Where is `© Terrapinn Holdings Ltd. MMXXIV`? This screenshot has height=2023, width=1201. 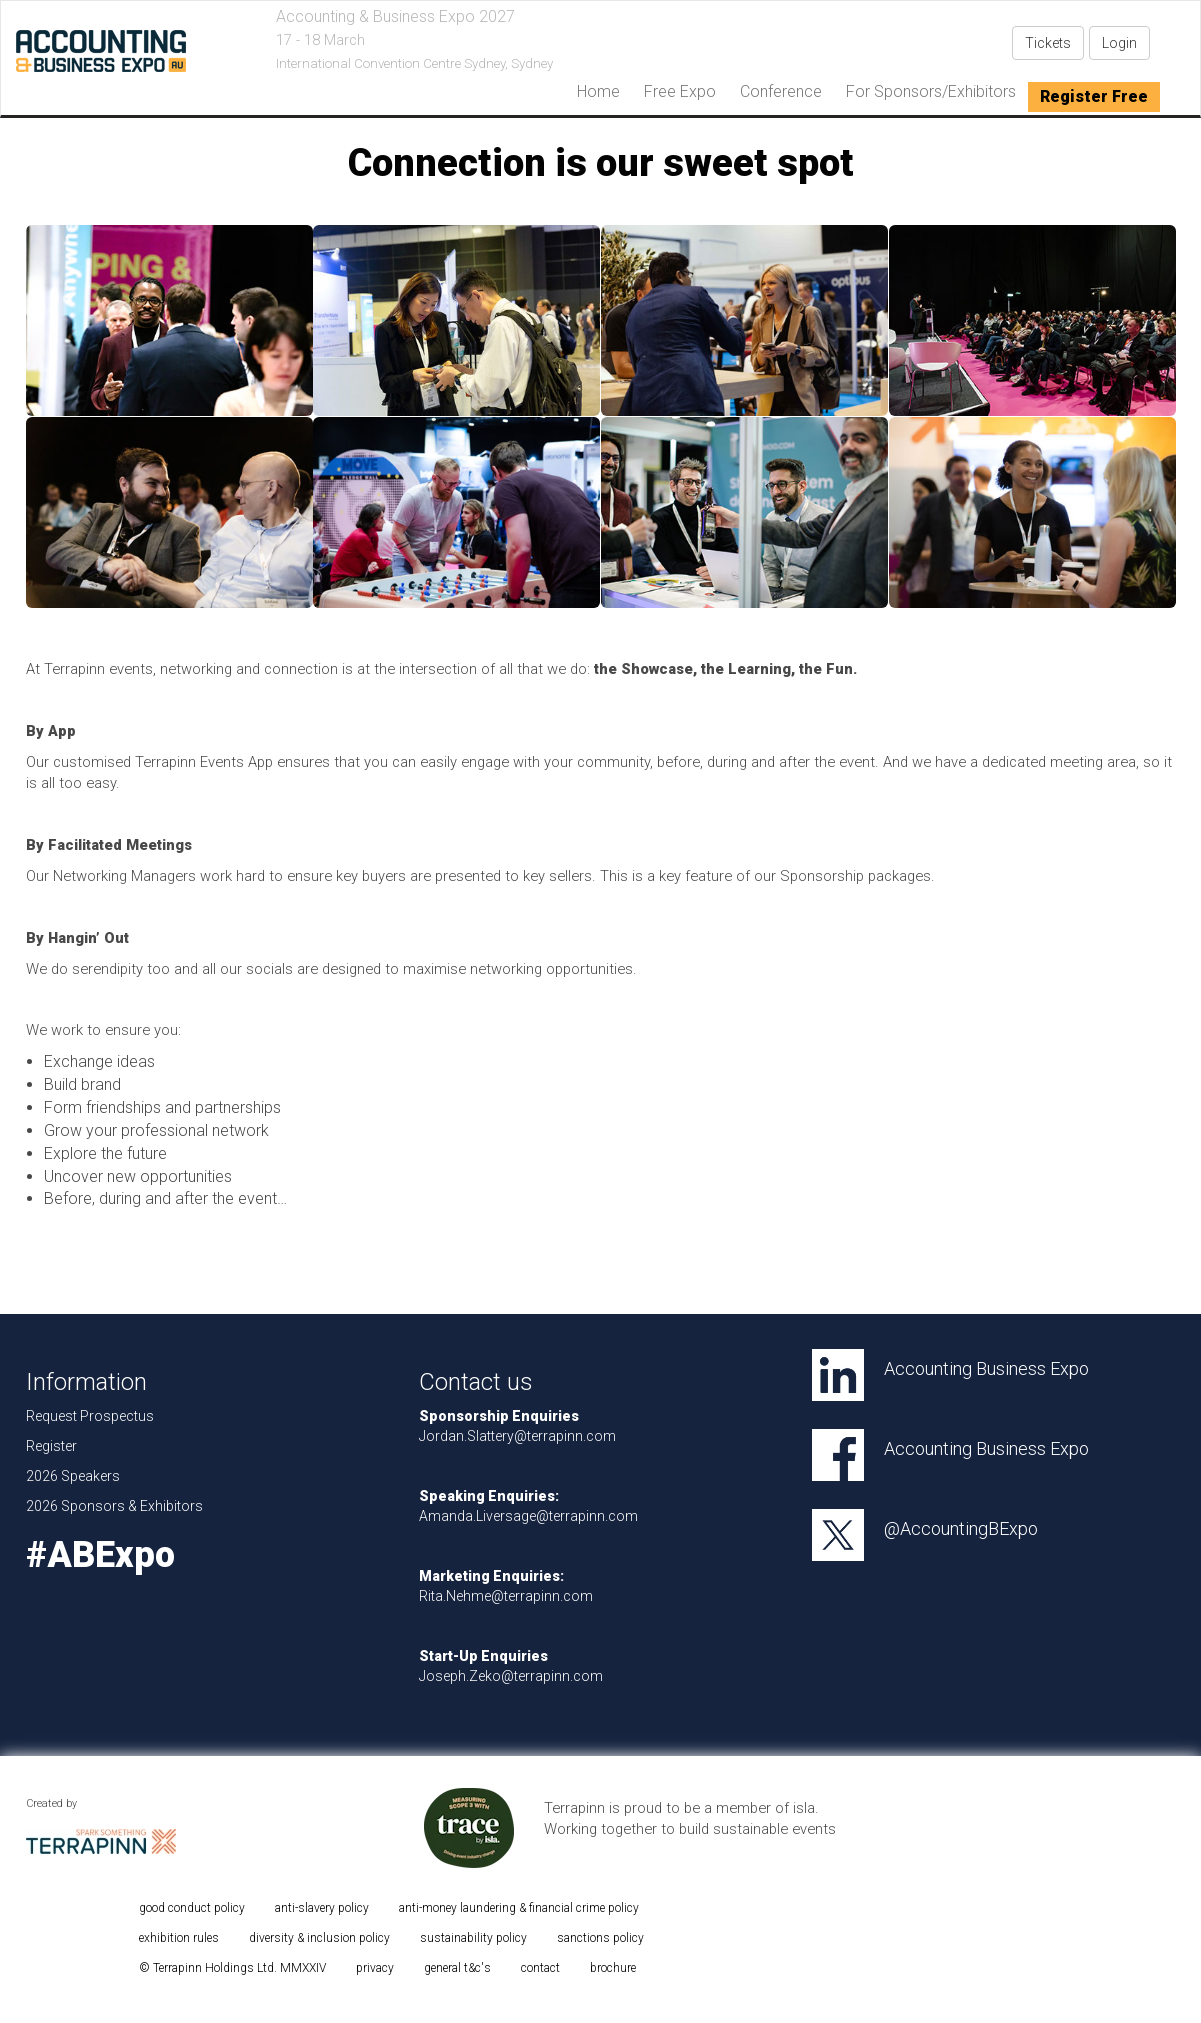 © Terrapinn Holdings Ltd. MMXXIV is located at coordinates (232, 1968).